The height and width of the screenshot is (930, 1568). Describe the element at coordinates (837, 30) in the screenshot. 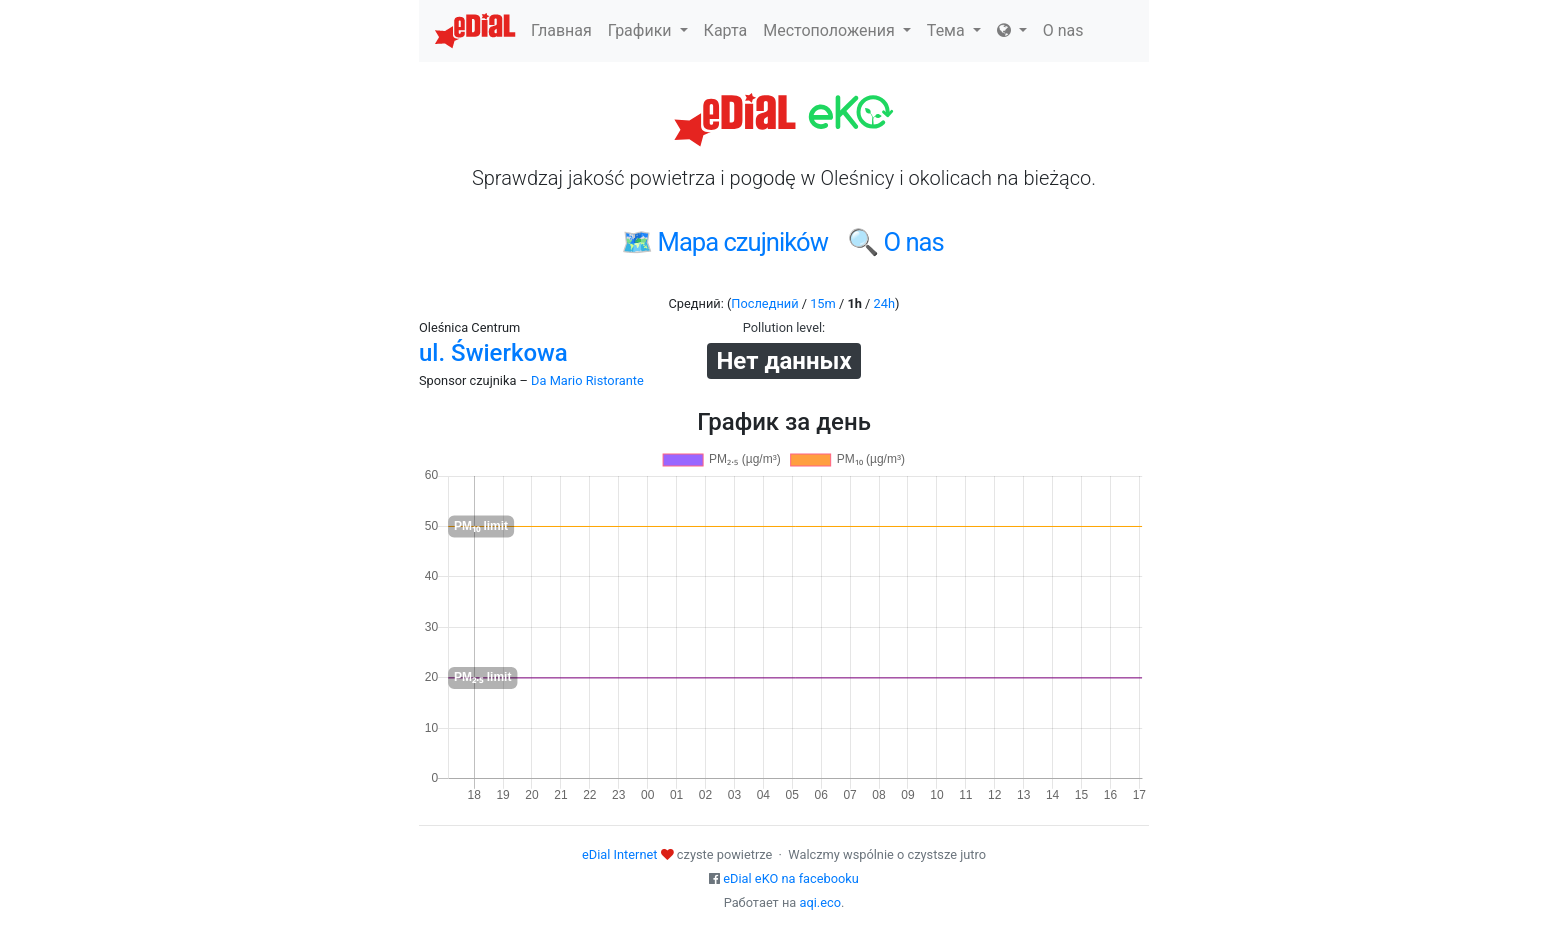

I see `Местоположения` at that location.